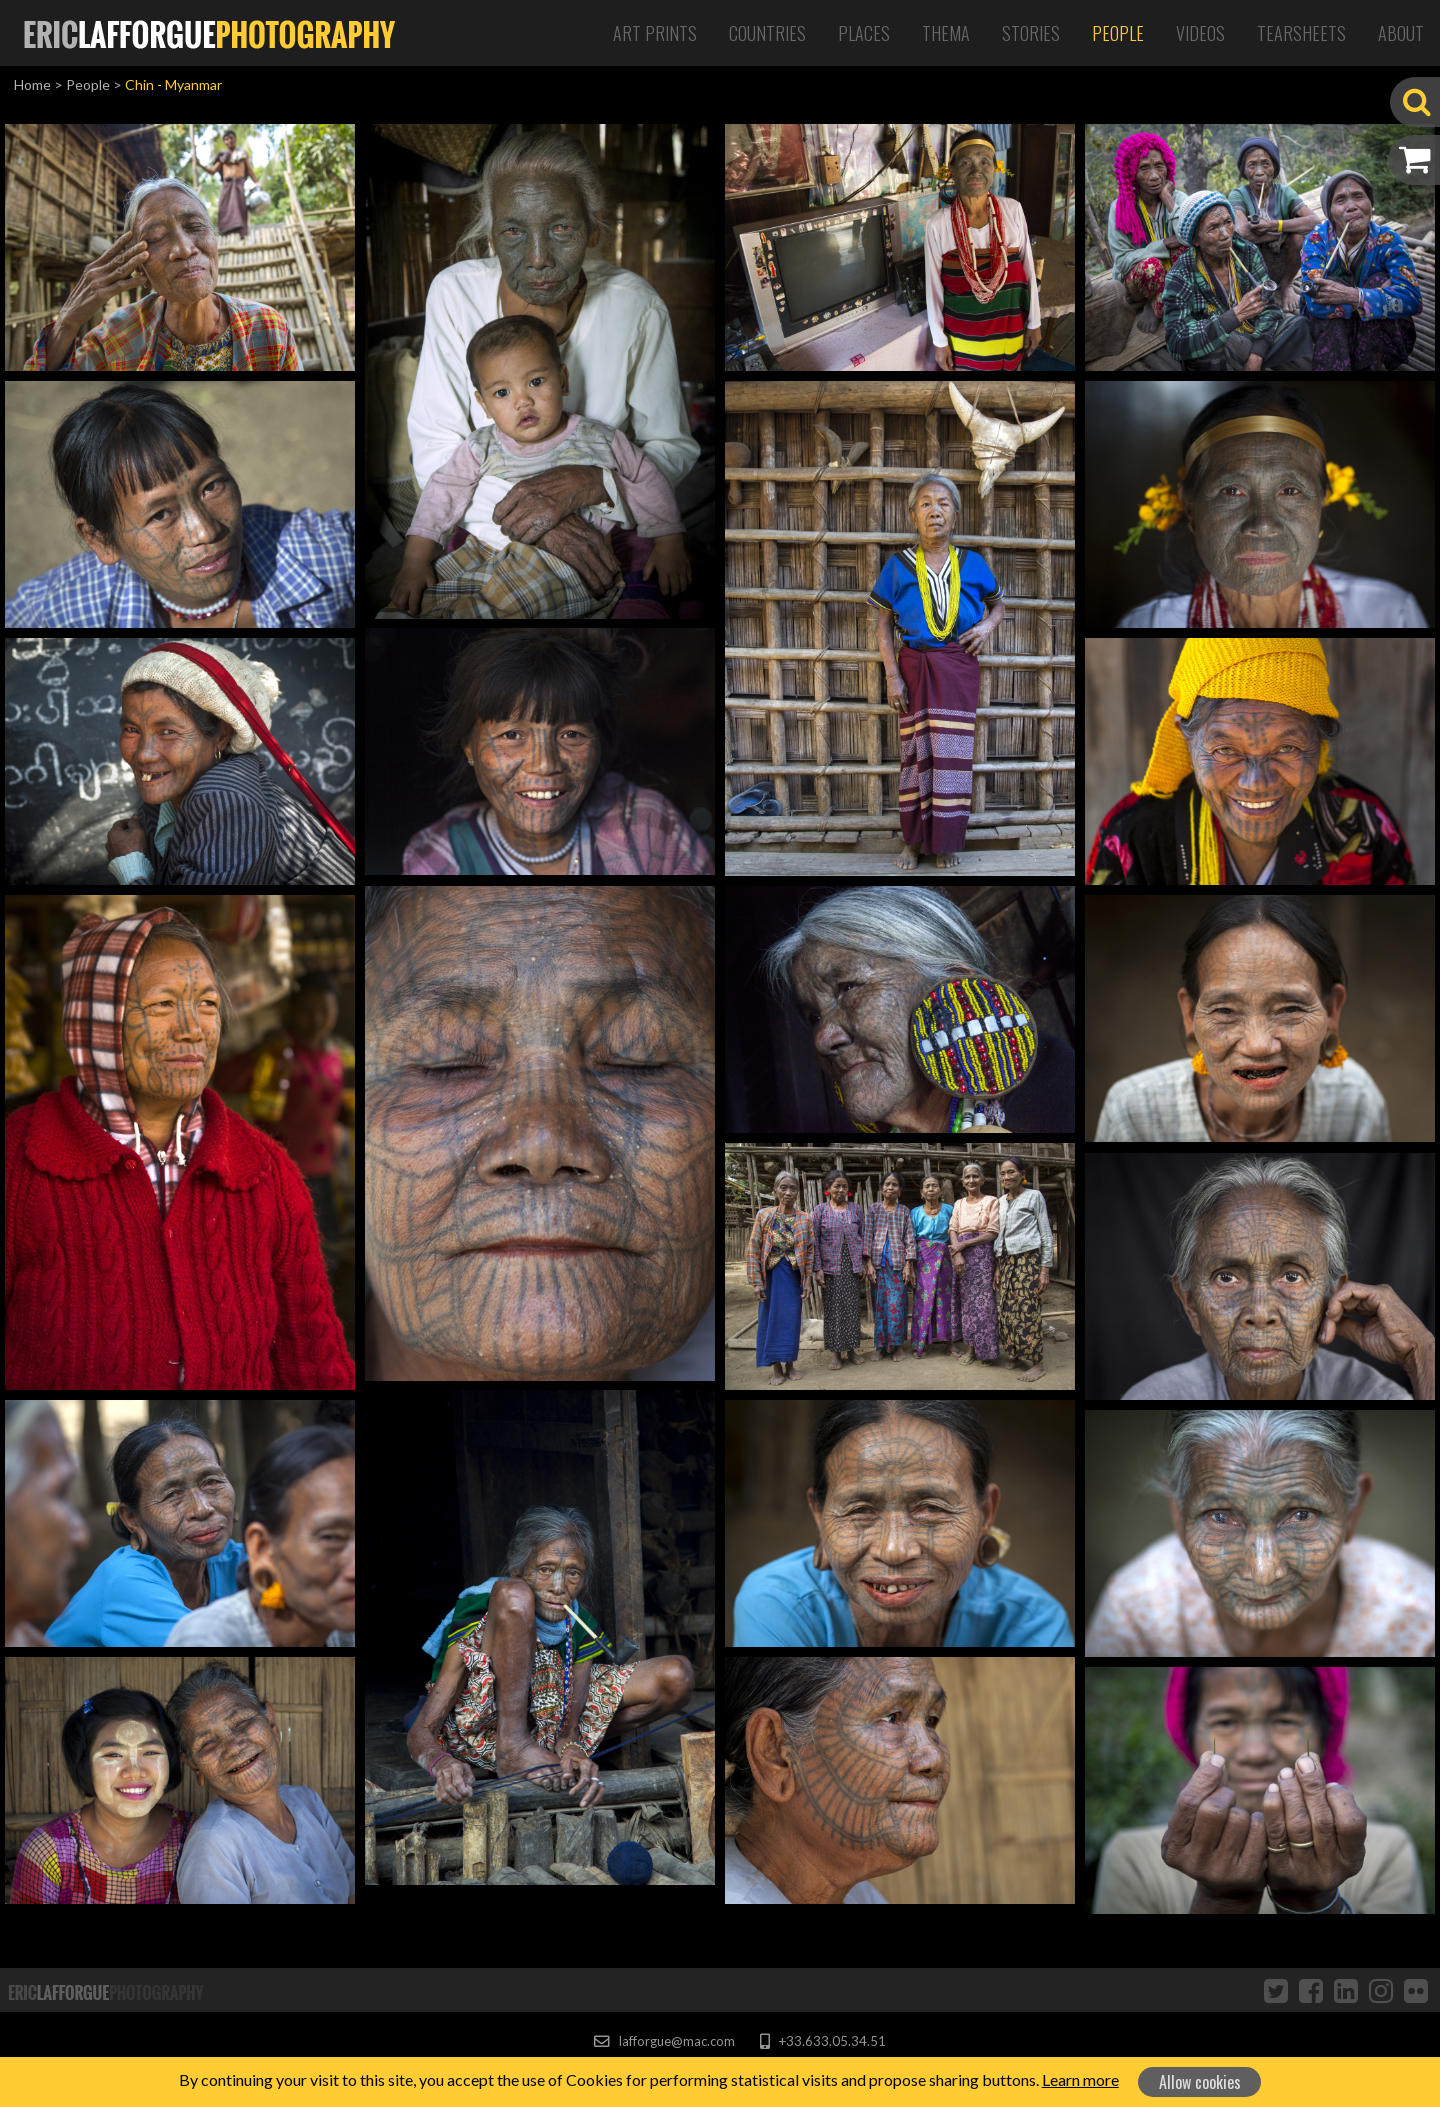 The height and width of the screenshot is (2107, 1440). I want to click on People, so click(1118, 33).